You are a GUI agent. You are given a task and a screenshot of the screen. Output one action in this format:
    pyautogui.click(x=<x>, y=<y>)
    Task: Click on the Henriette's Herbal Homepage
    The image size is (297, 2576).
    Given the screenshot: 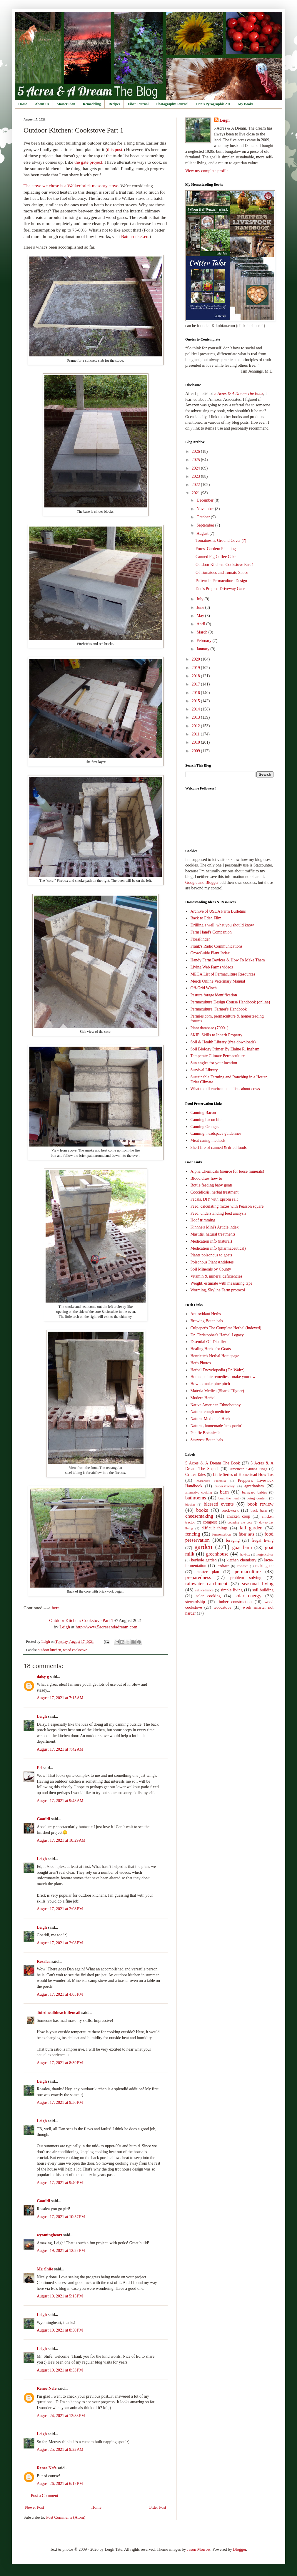 What is the action you would take?
    pyautogui.click(x=215, y=1356)
    